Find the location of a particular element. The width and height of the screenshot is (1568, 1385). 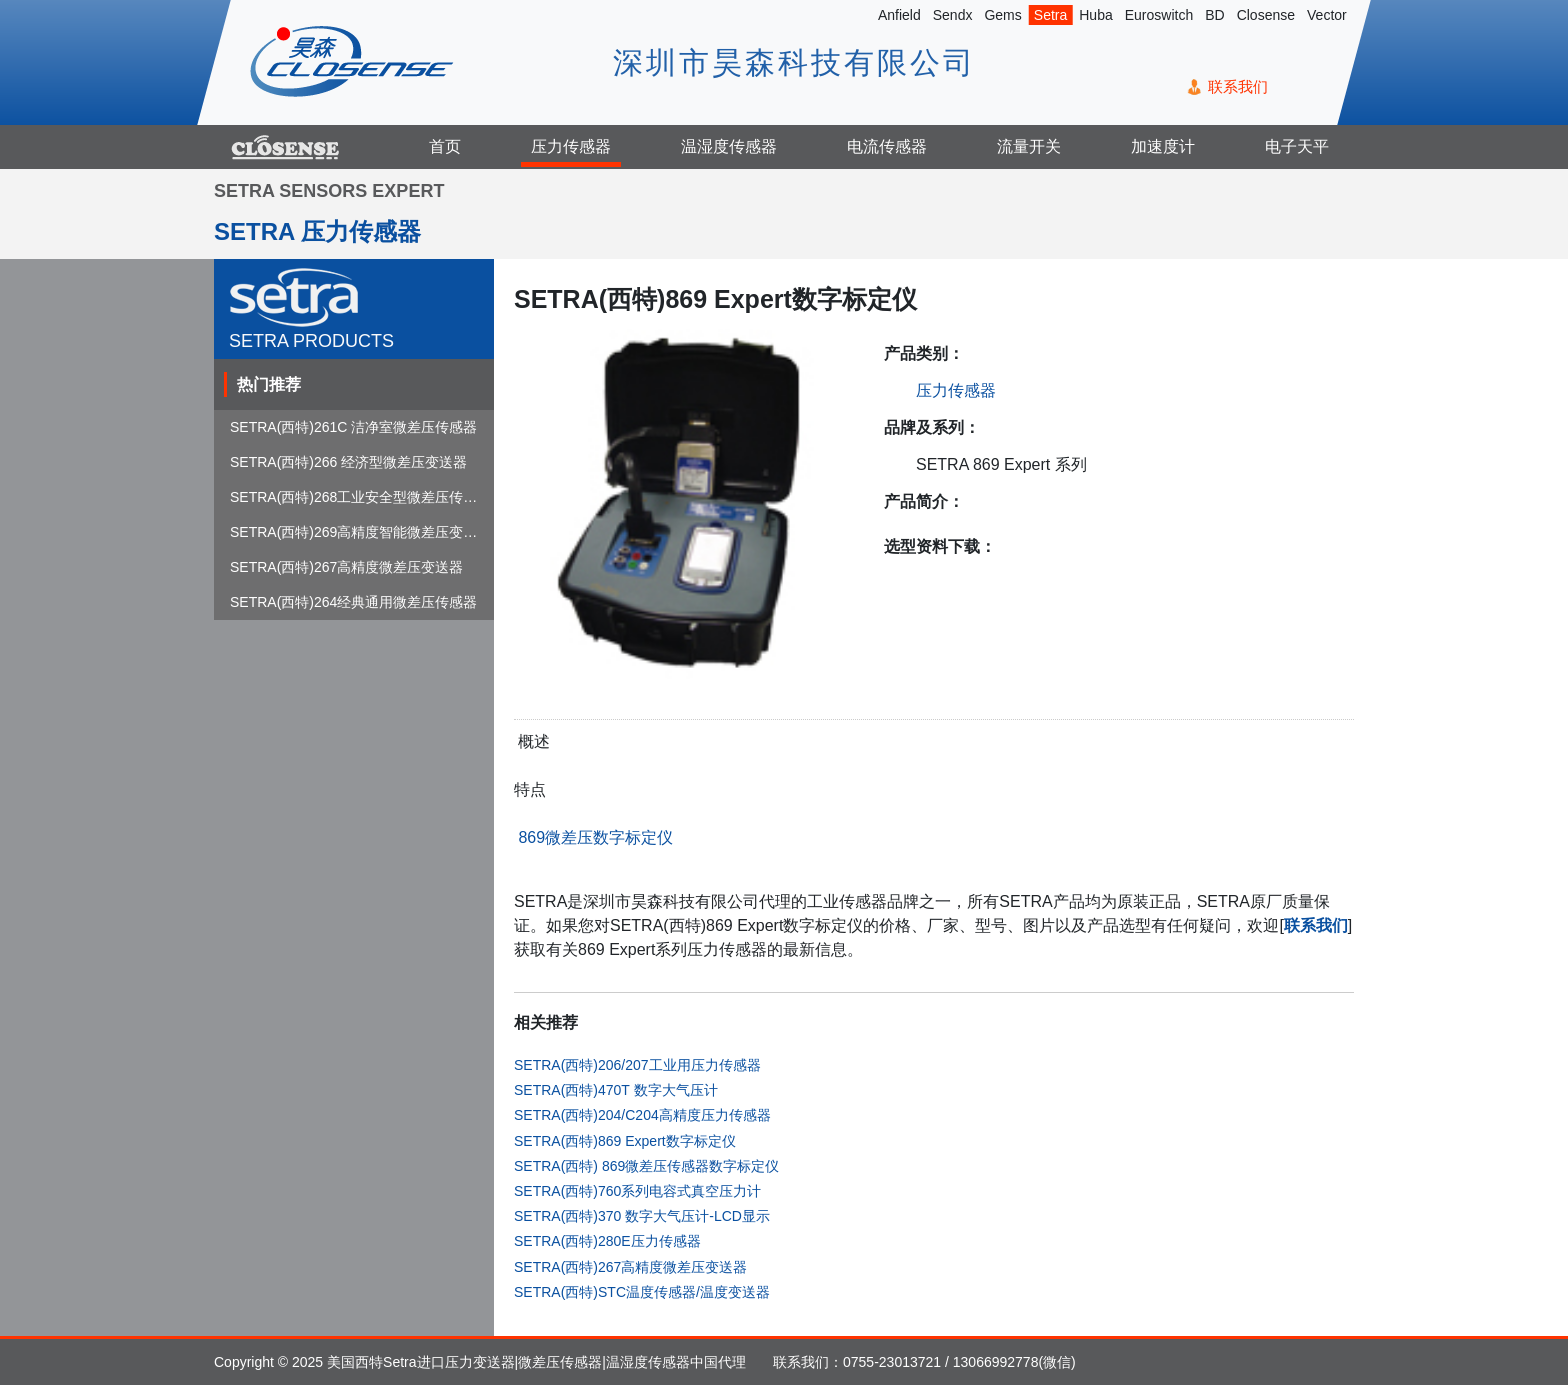

SETRA(西特)268工业安全型微差压传感器 is located at coordinates (360, 497).